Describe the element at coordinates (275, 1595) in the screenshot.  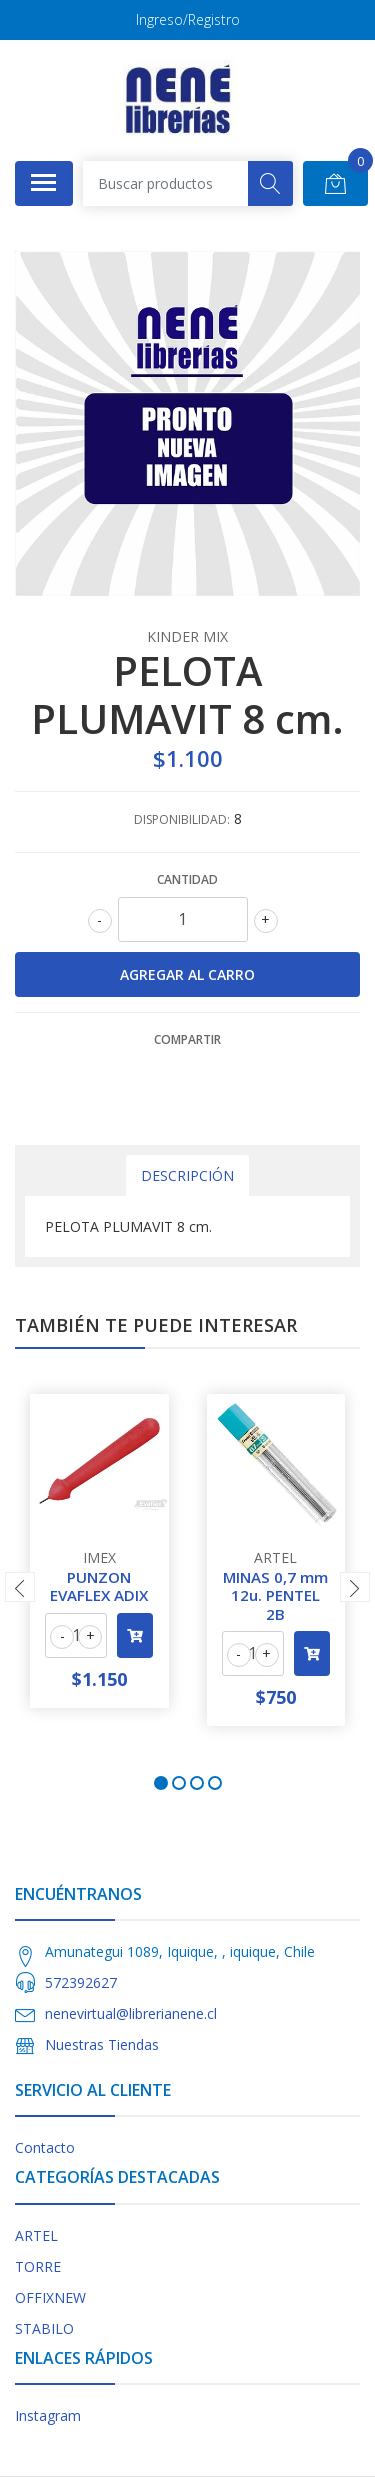
I see `MINAS 0,7 mm 12u. PENTEL 2B` at that location.